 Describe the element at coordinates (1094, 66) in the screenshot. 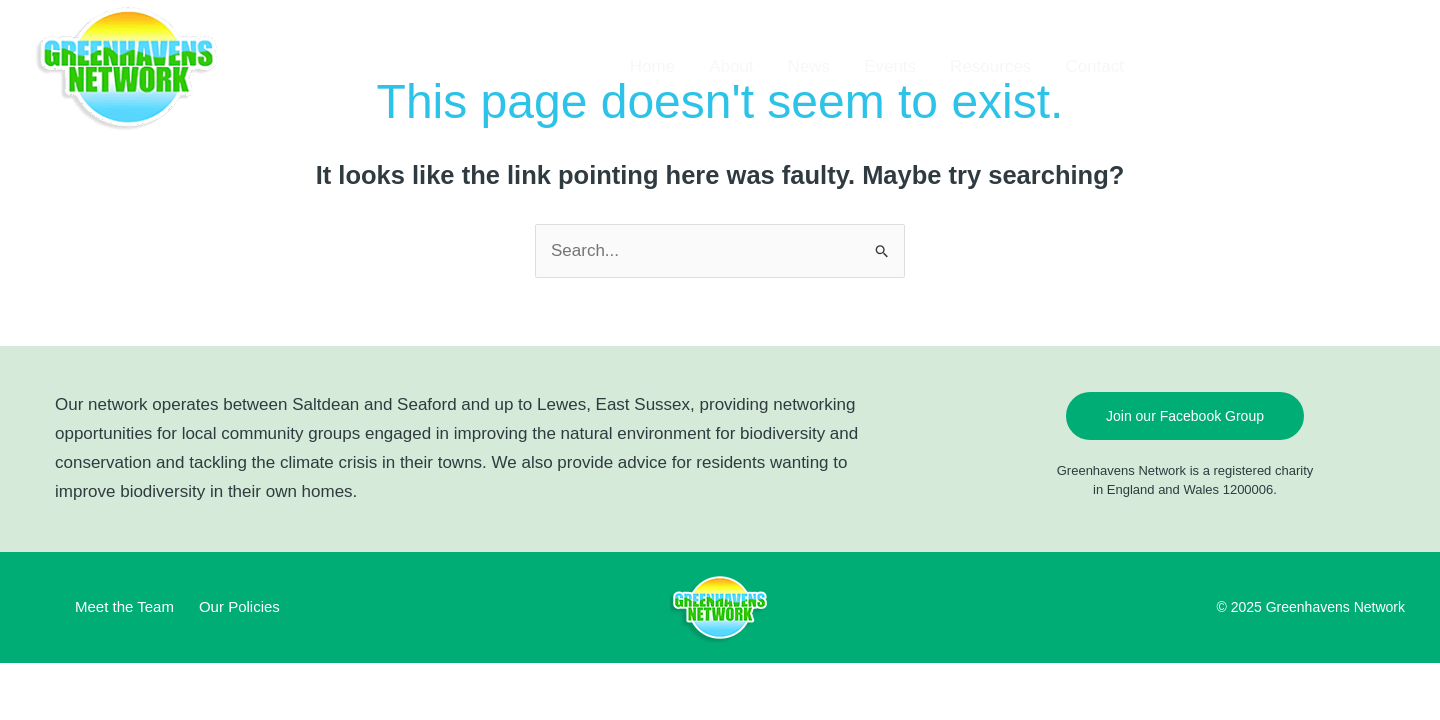

I see `Contact` at that location.